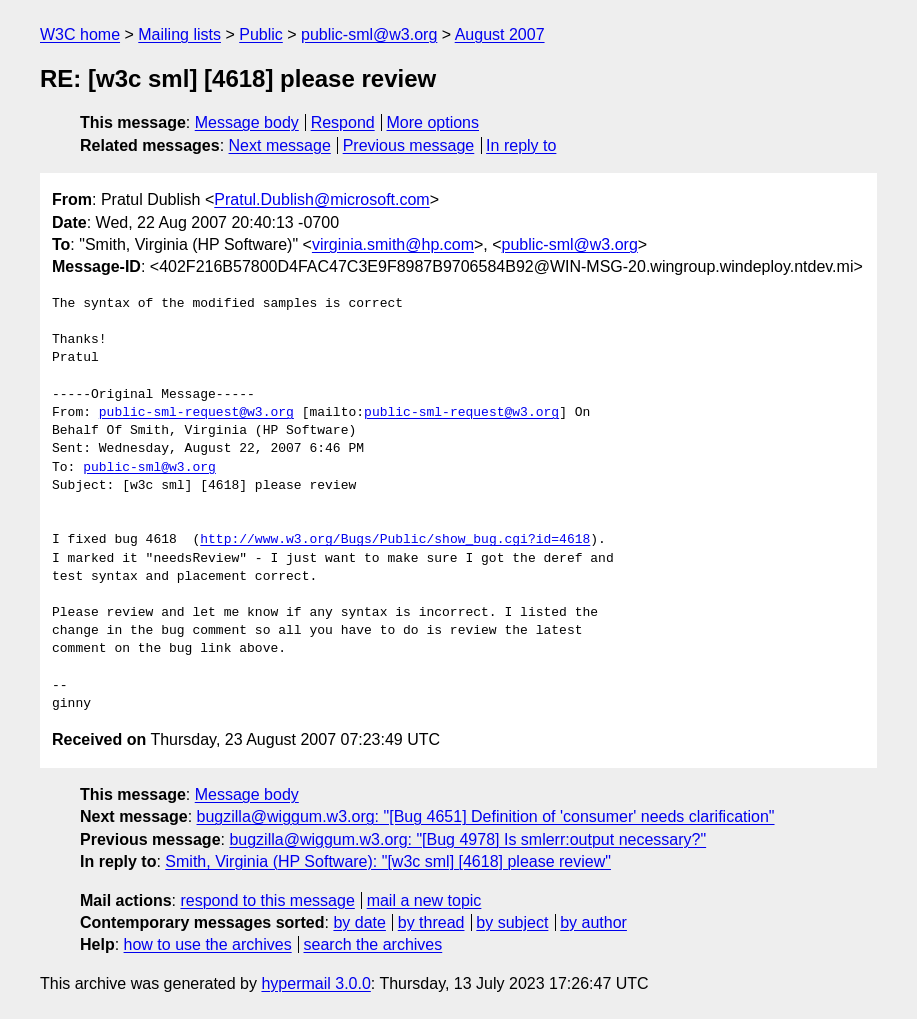  I want to click on bugzilla@wiggum.w3.org: "[Bug 4978] Is smlerr:output necessary?", so click(467, 839).